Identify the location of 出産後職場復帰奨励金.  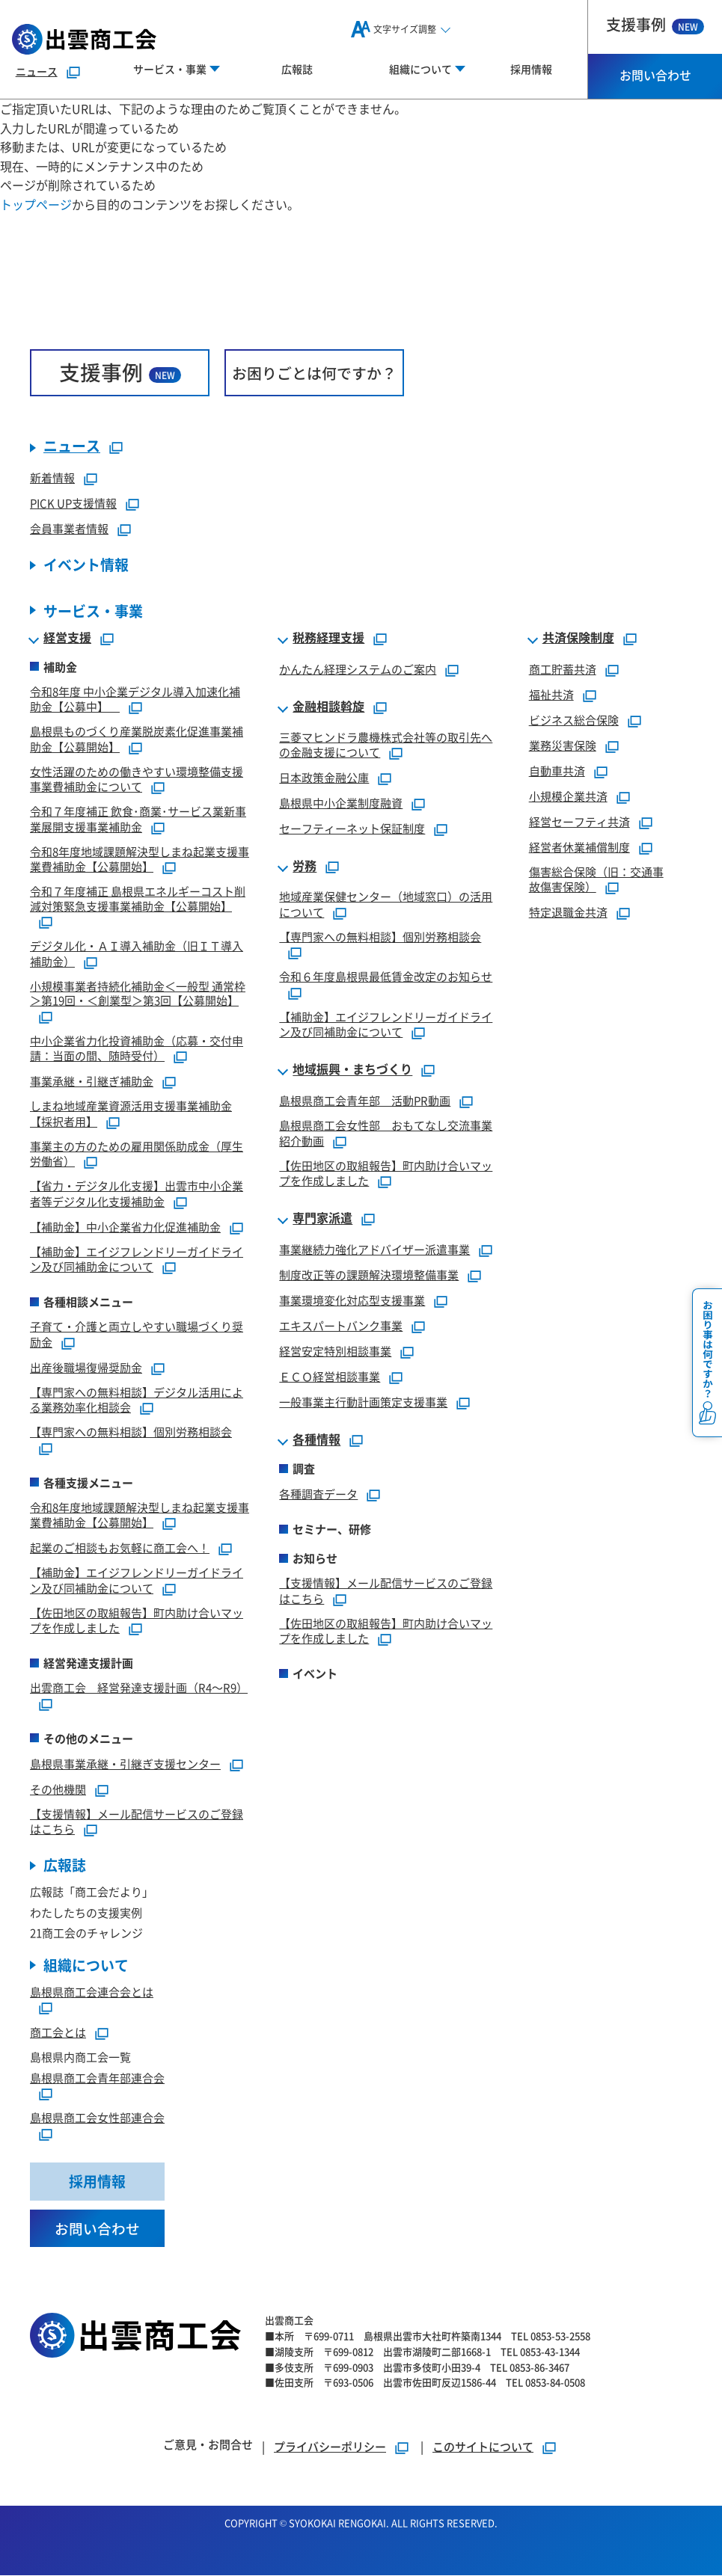
(86, 1367).